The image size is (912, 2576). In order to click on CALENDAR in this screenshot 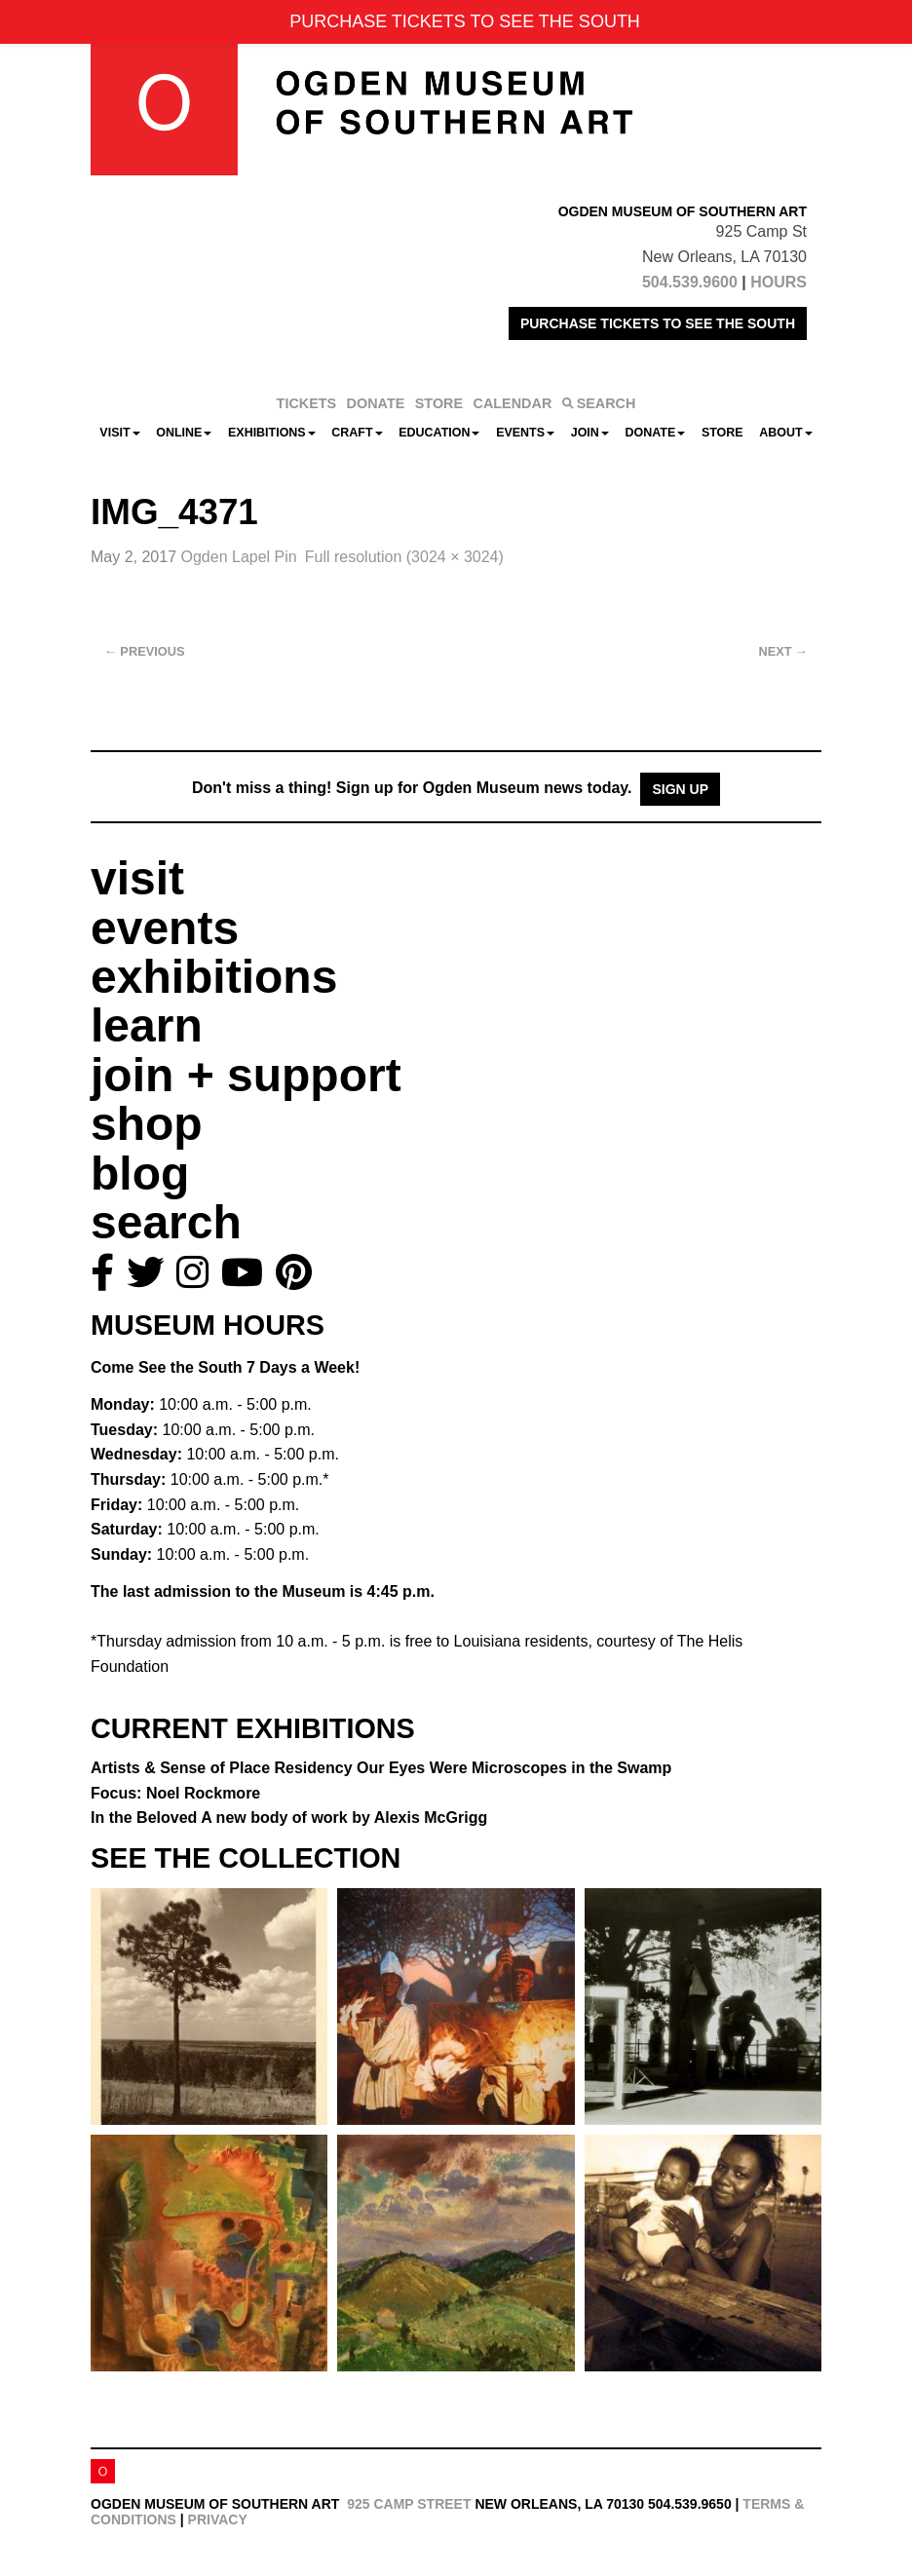, I will do `click(513, 403)`.